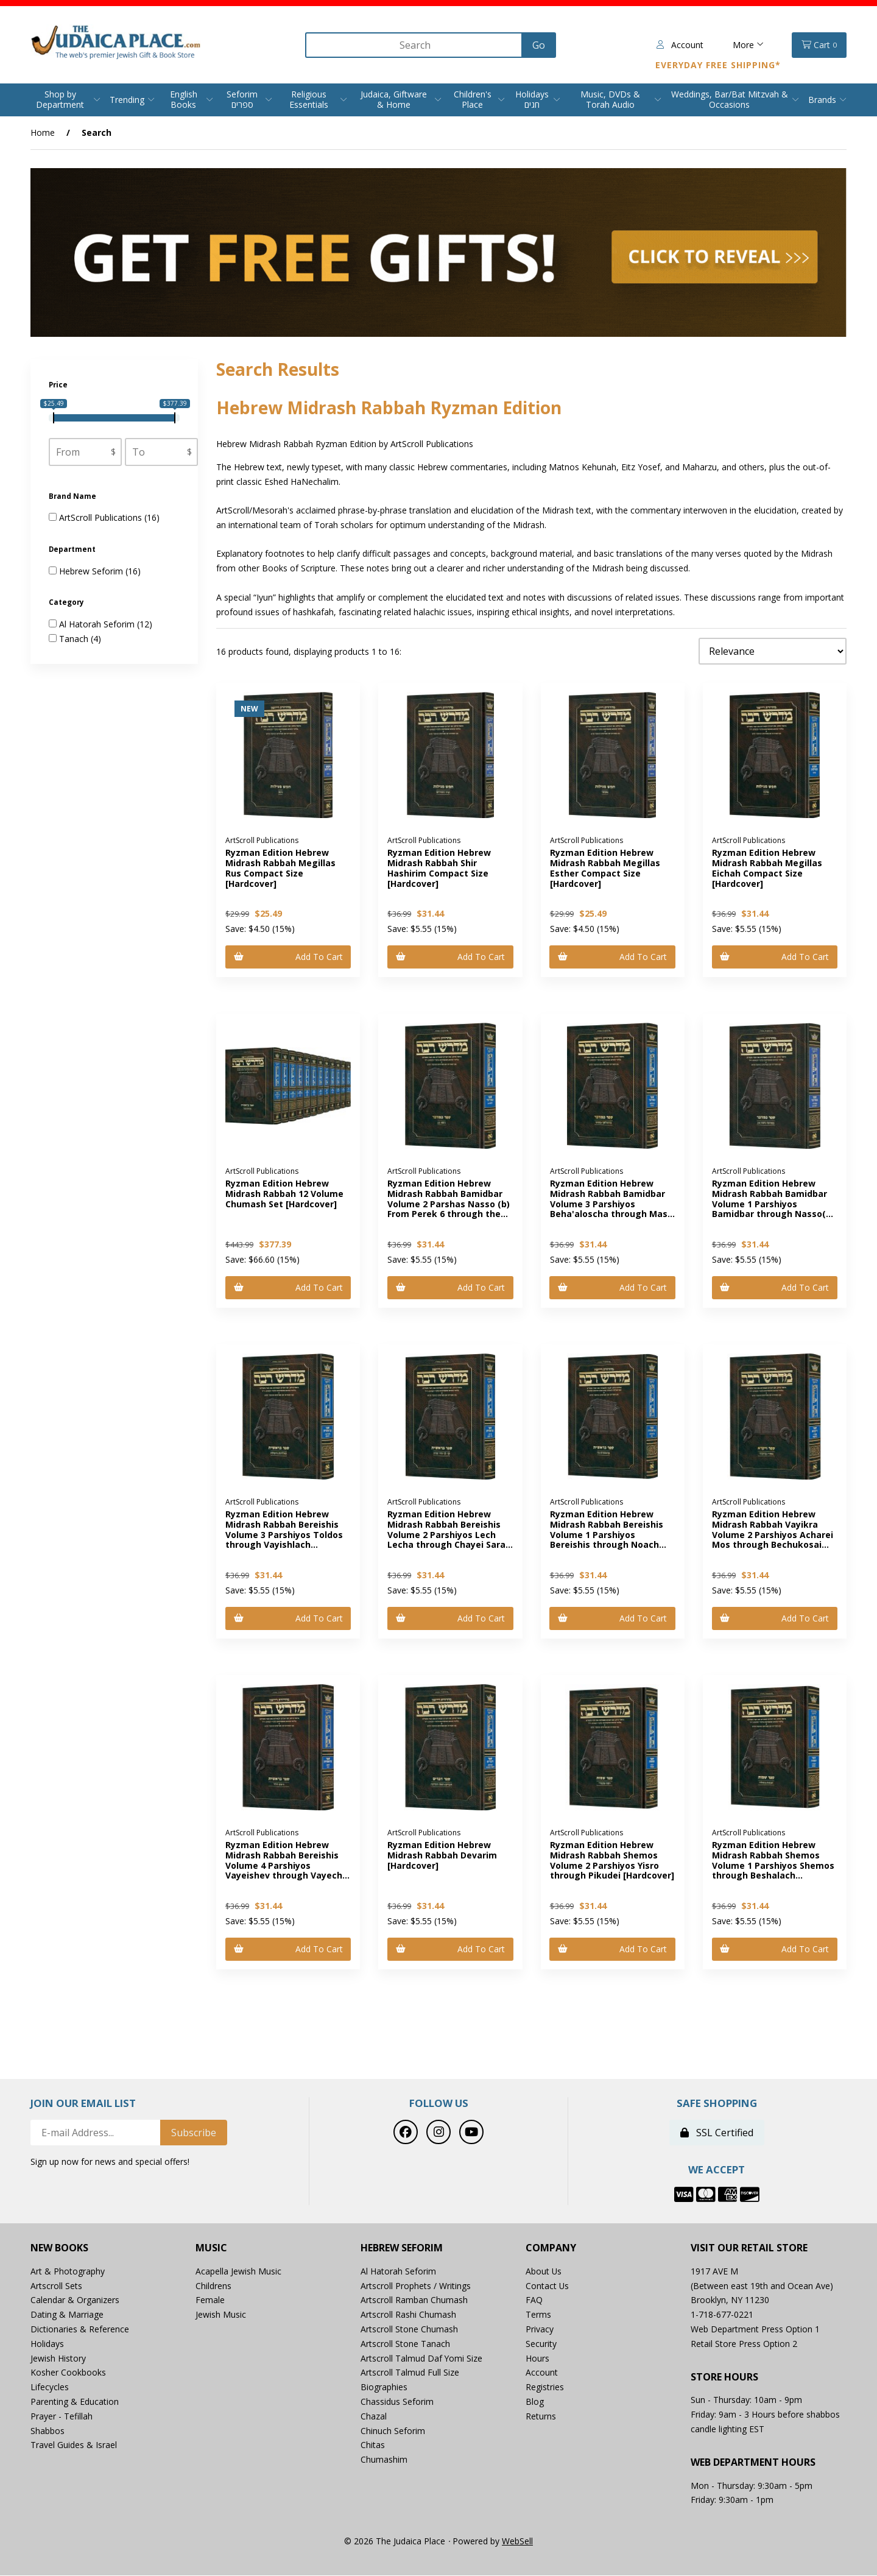  What do you see at coordinates (280, 868) in the screenshot?
I see `Ryzman Edition Hebrew Midrash Rabbah Megillas Rus Compact Size [Hardcover]` at bounding box center [280, 868].